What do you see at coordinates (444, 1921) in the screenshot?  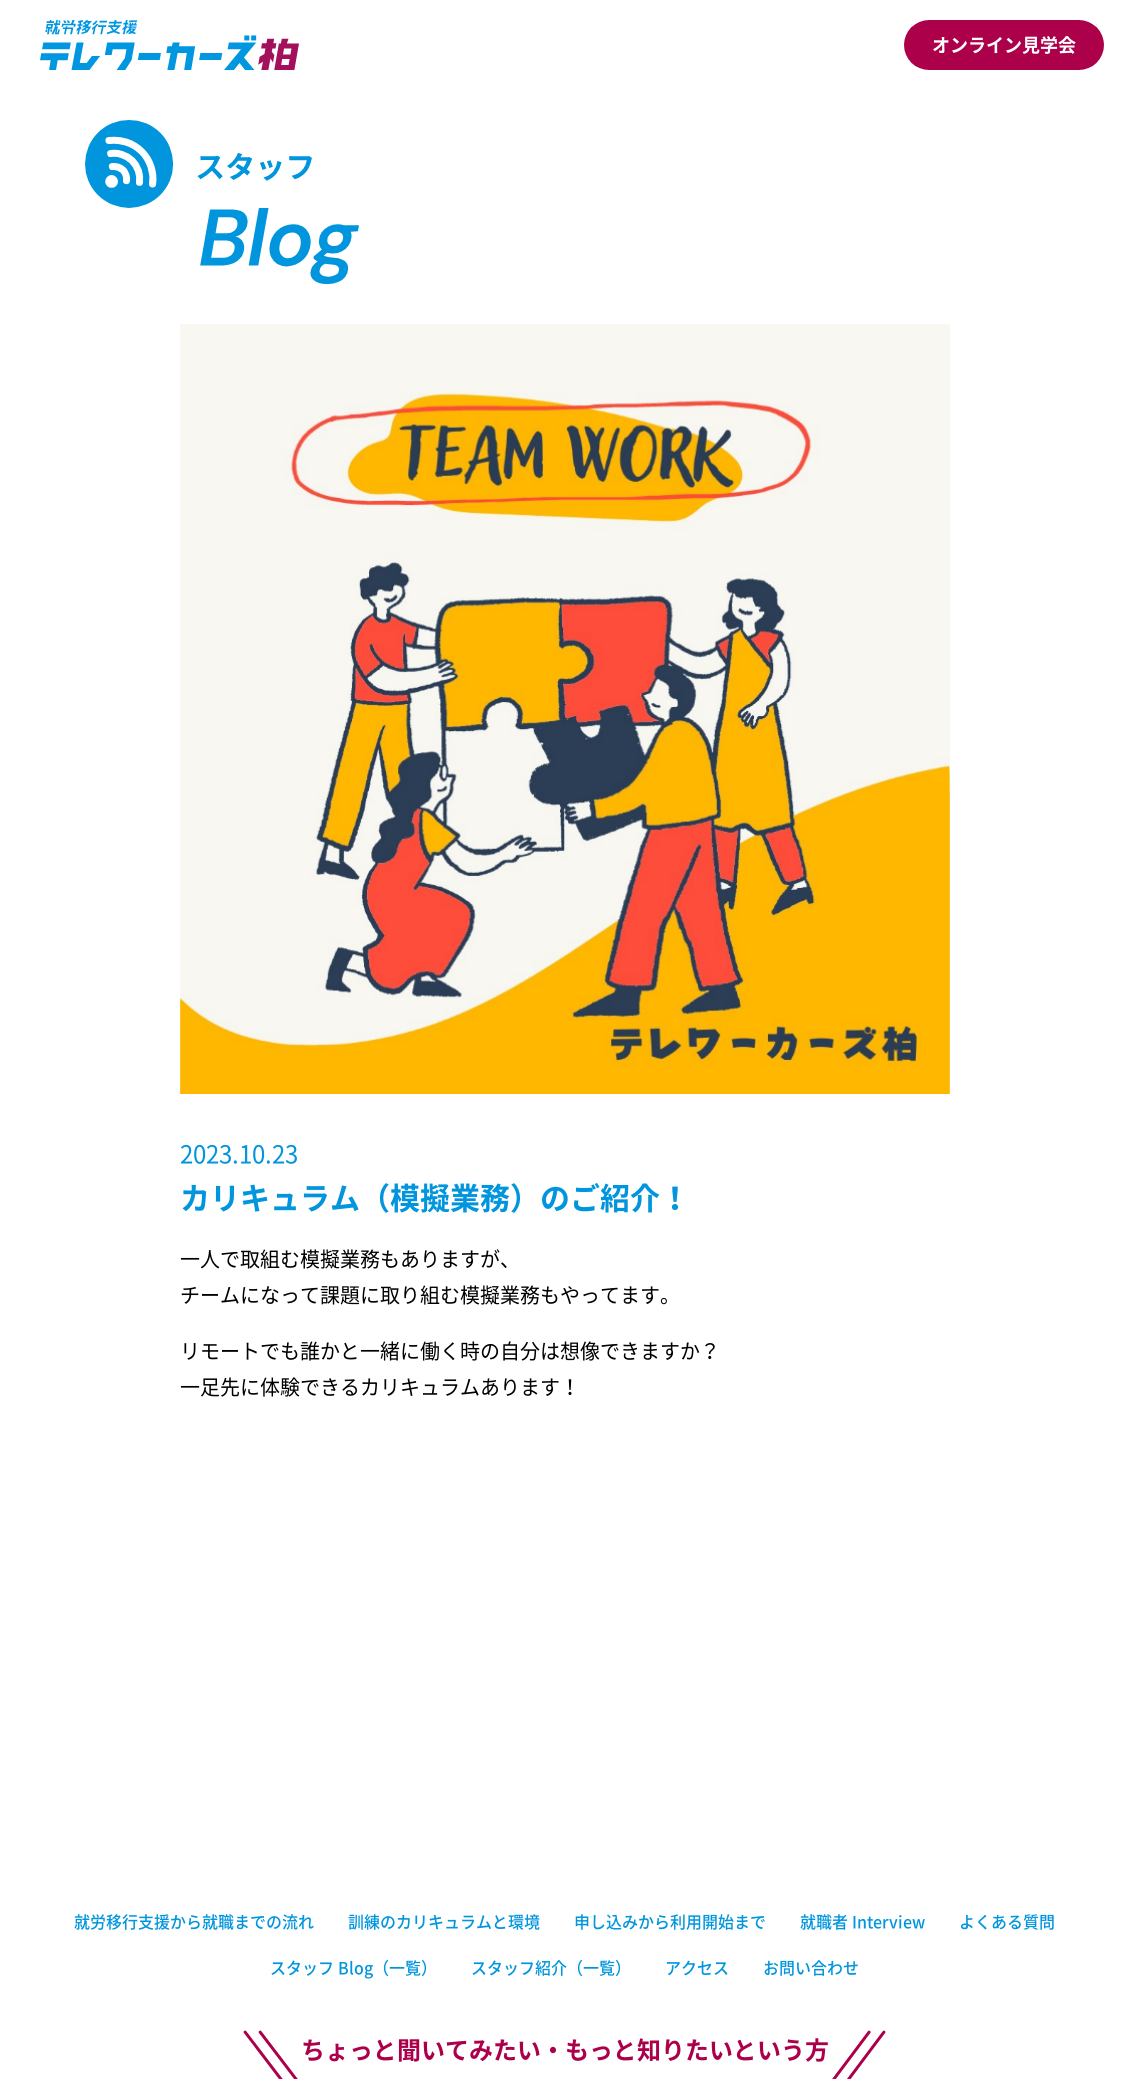 I see `訓練のカリキュラムと環境` at bounding box center [444, 1921].